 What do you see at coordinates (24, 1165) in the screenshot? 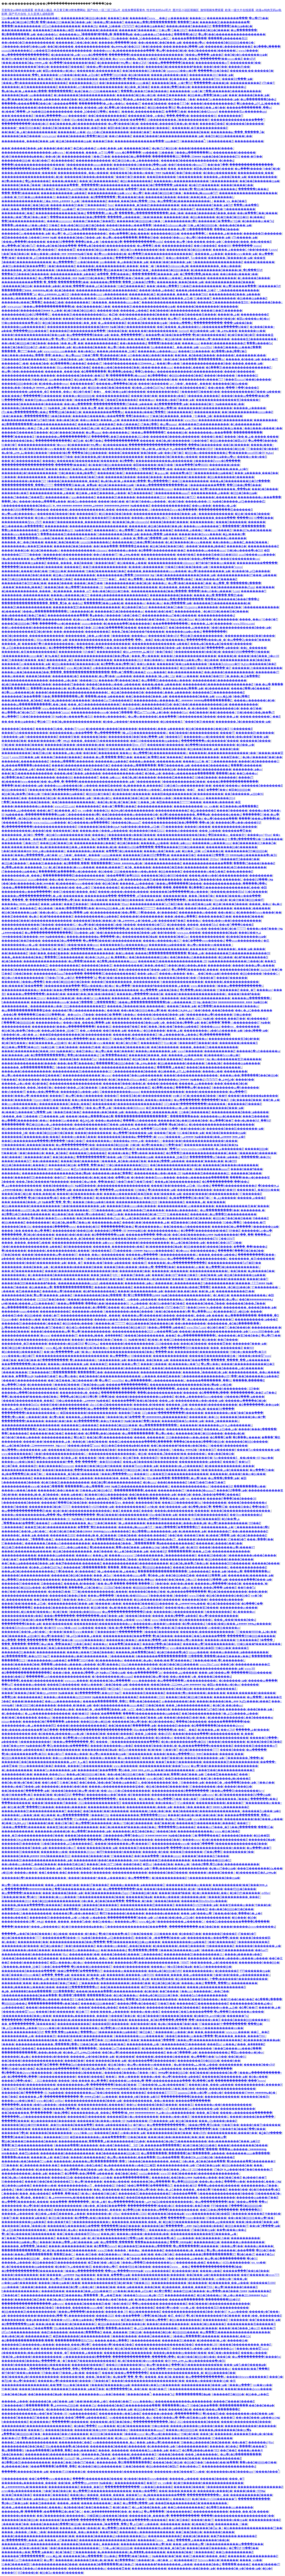
I see `�þþþ�Ʒ������Ļ����18` at bounding box center [24, 1165].